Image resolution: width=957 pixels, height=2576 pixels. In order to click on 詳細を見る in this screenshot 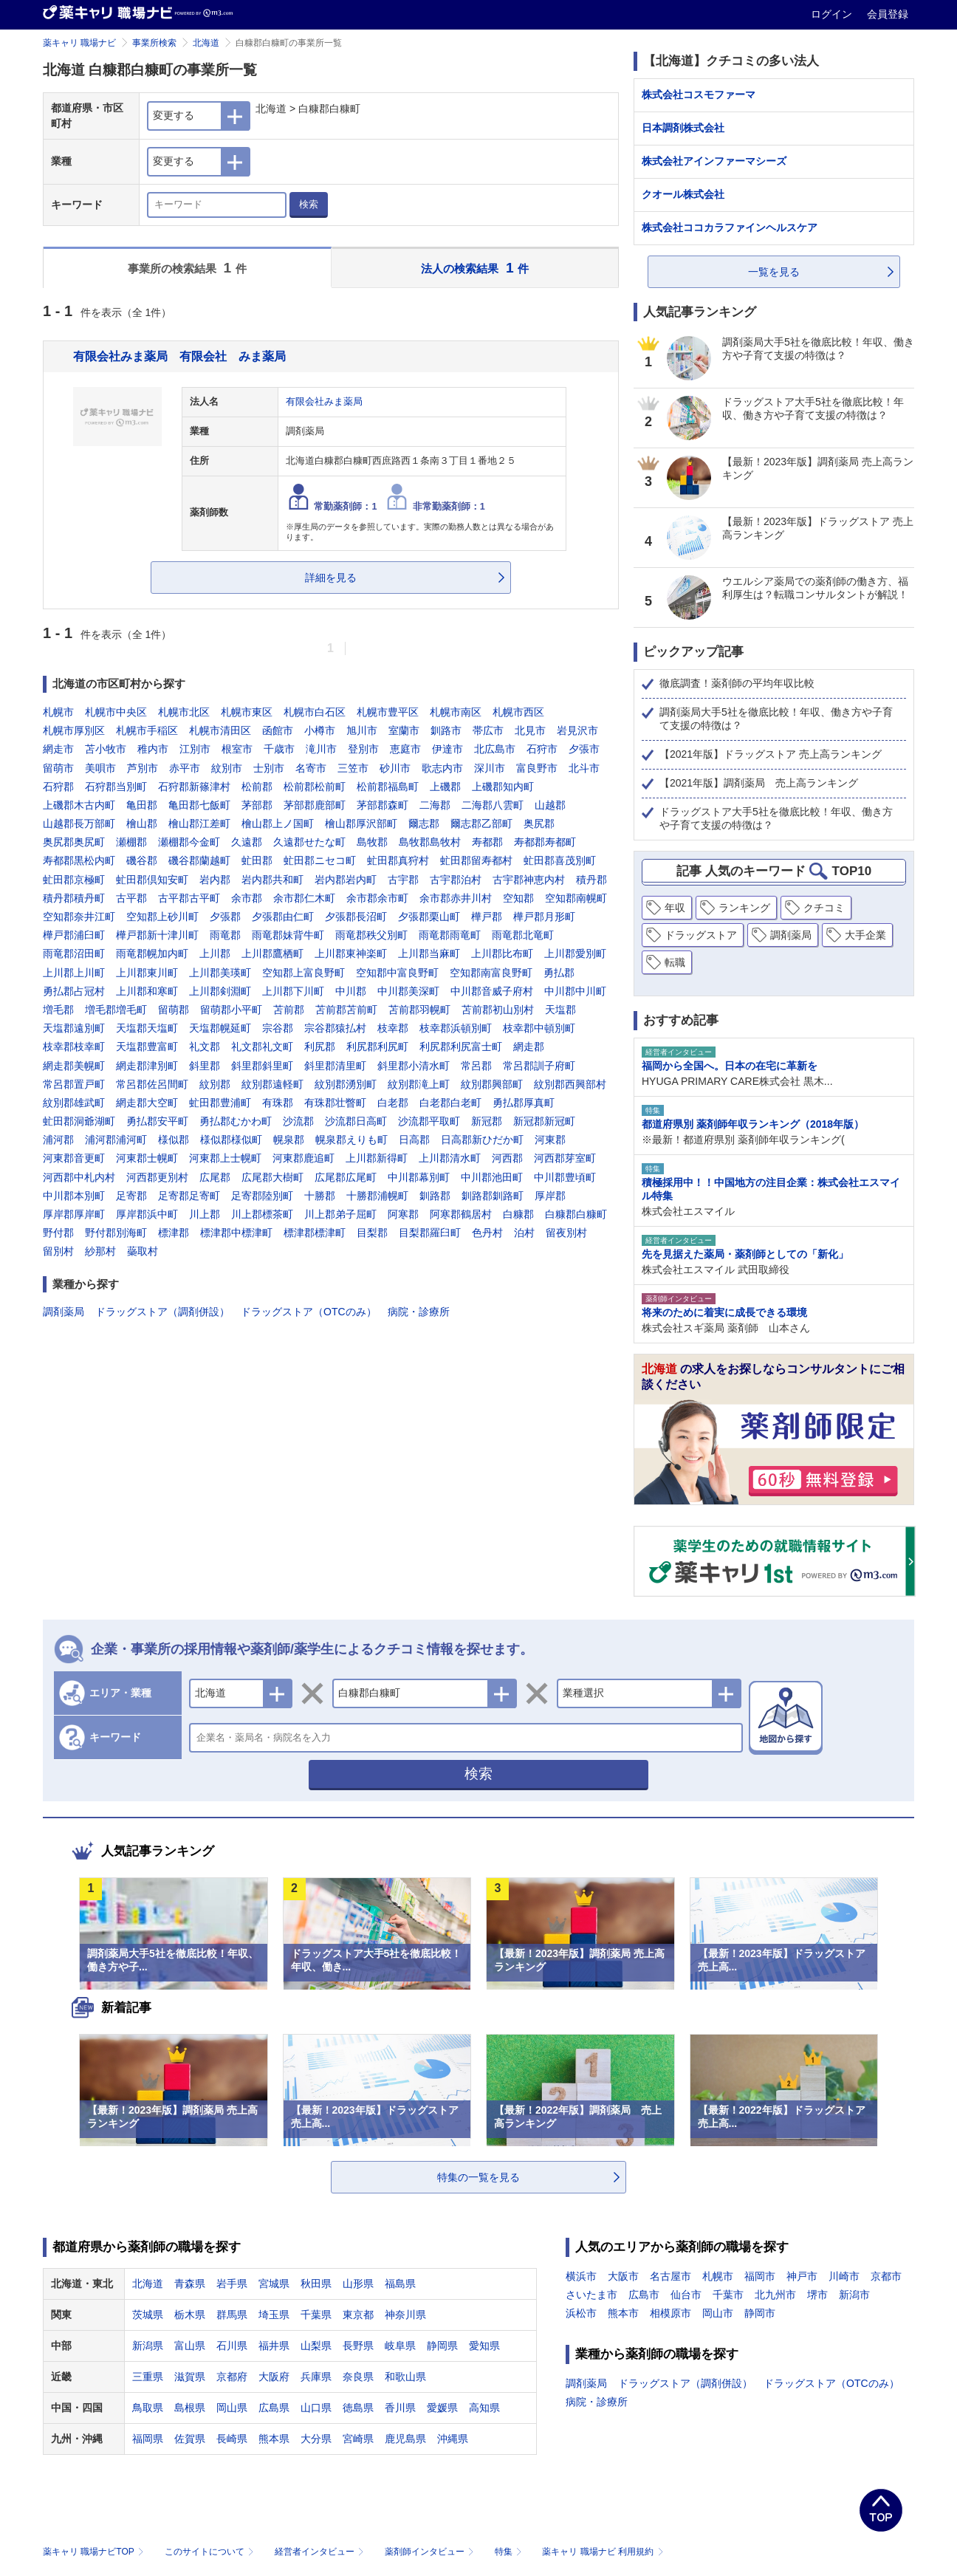, I will do `click(331, 577)`.